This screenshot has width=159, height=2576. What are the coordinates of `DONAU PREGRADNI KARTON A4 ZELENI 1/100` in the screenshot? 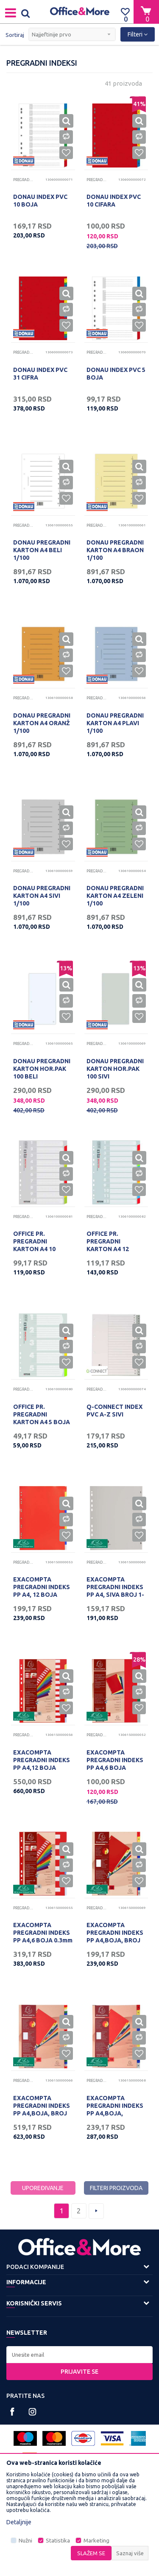 It's located at (115, 896).